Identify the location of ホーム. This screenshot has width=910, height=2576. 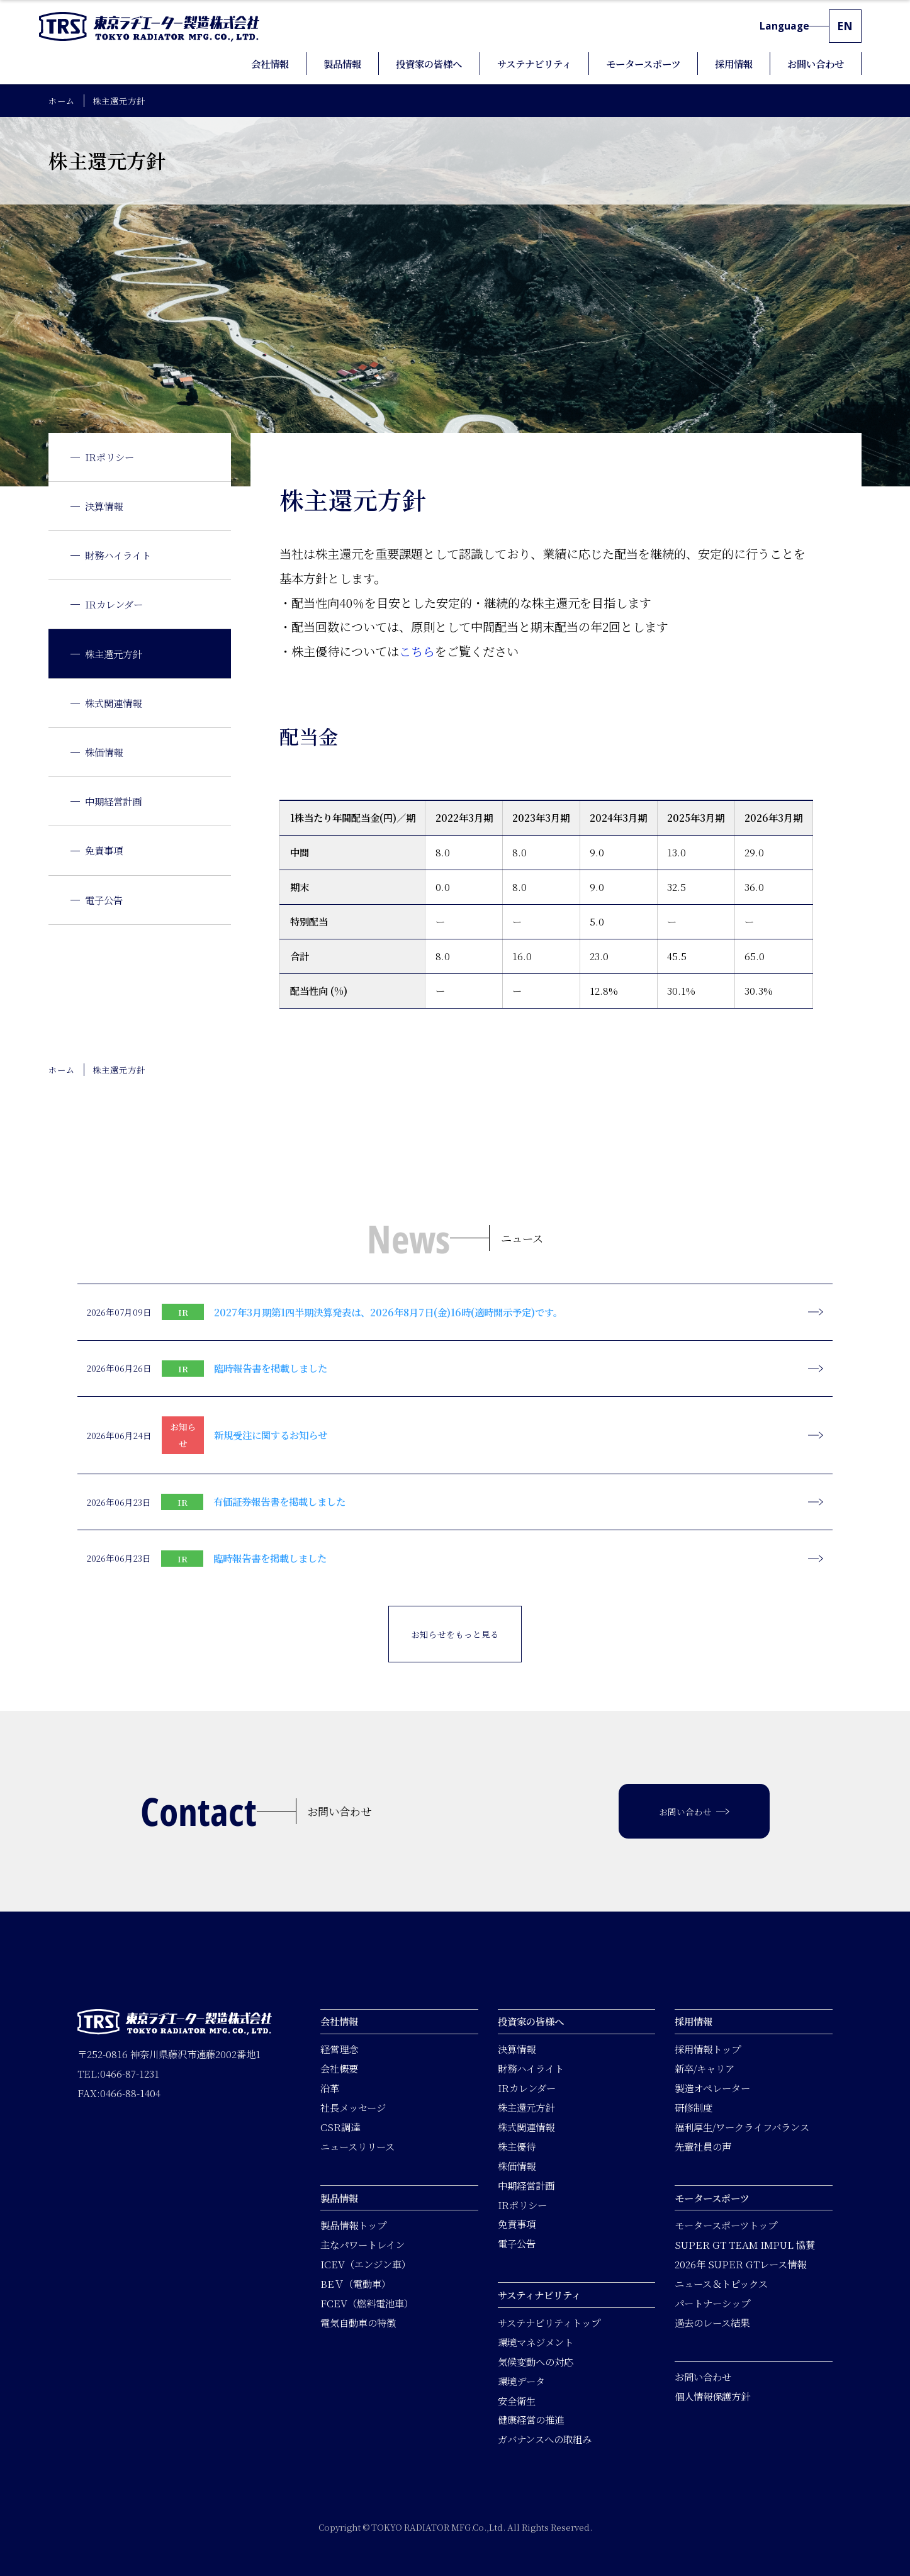
(61, 100).